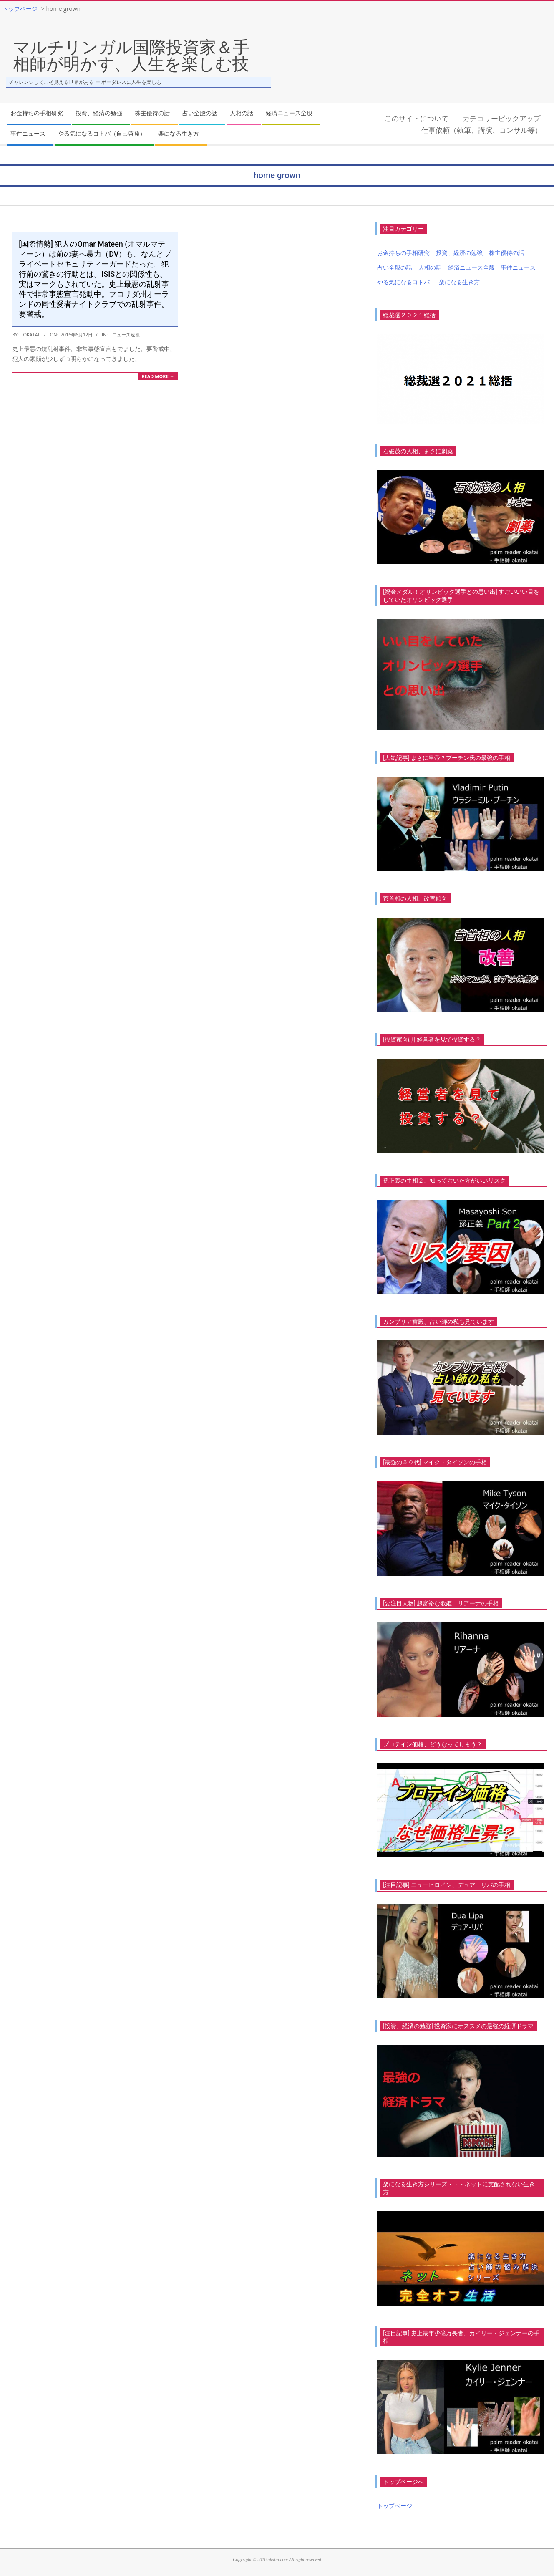 The image size is (554, 2576). I want to click on 株主優待の話, so click(506, 253).